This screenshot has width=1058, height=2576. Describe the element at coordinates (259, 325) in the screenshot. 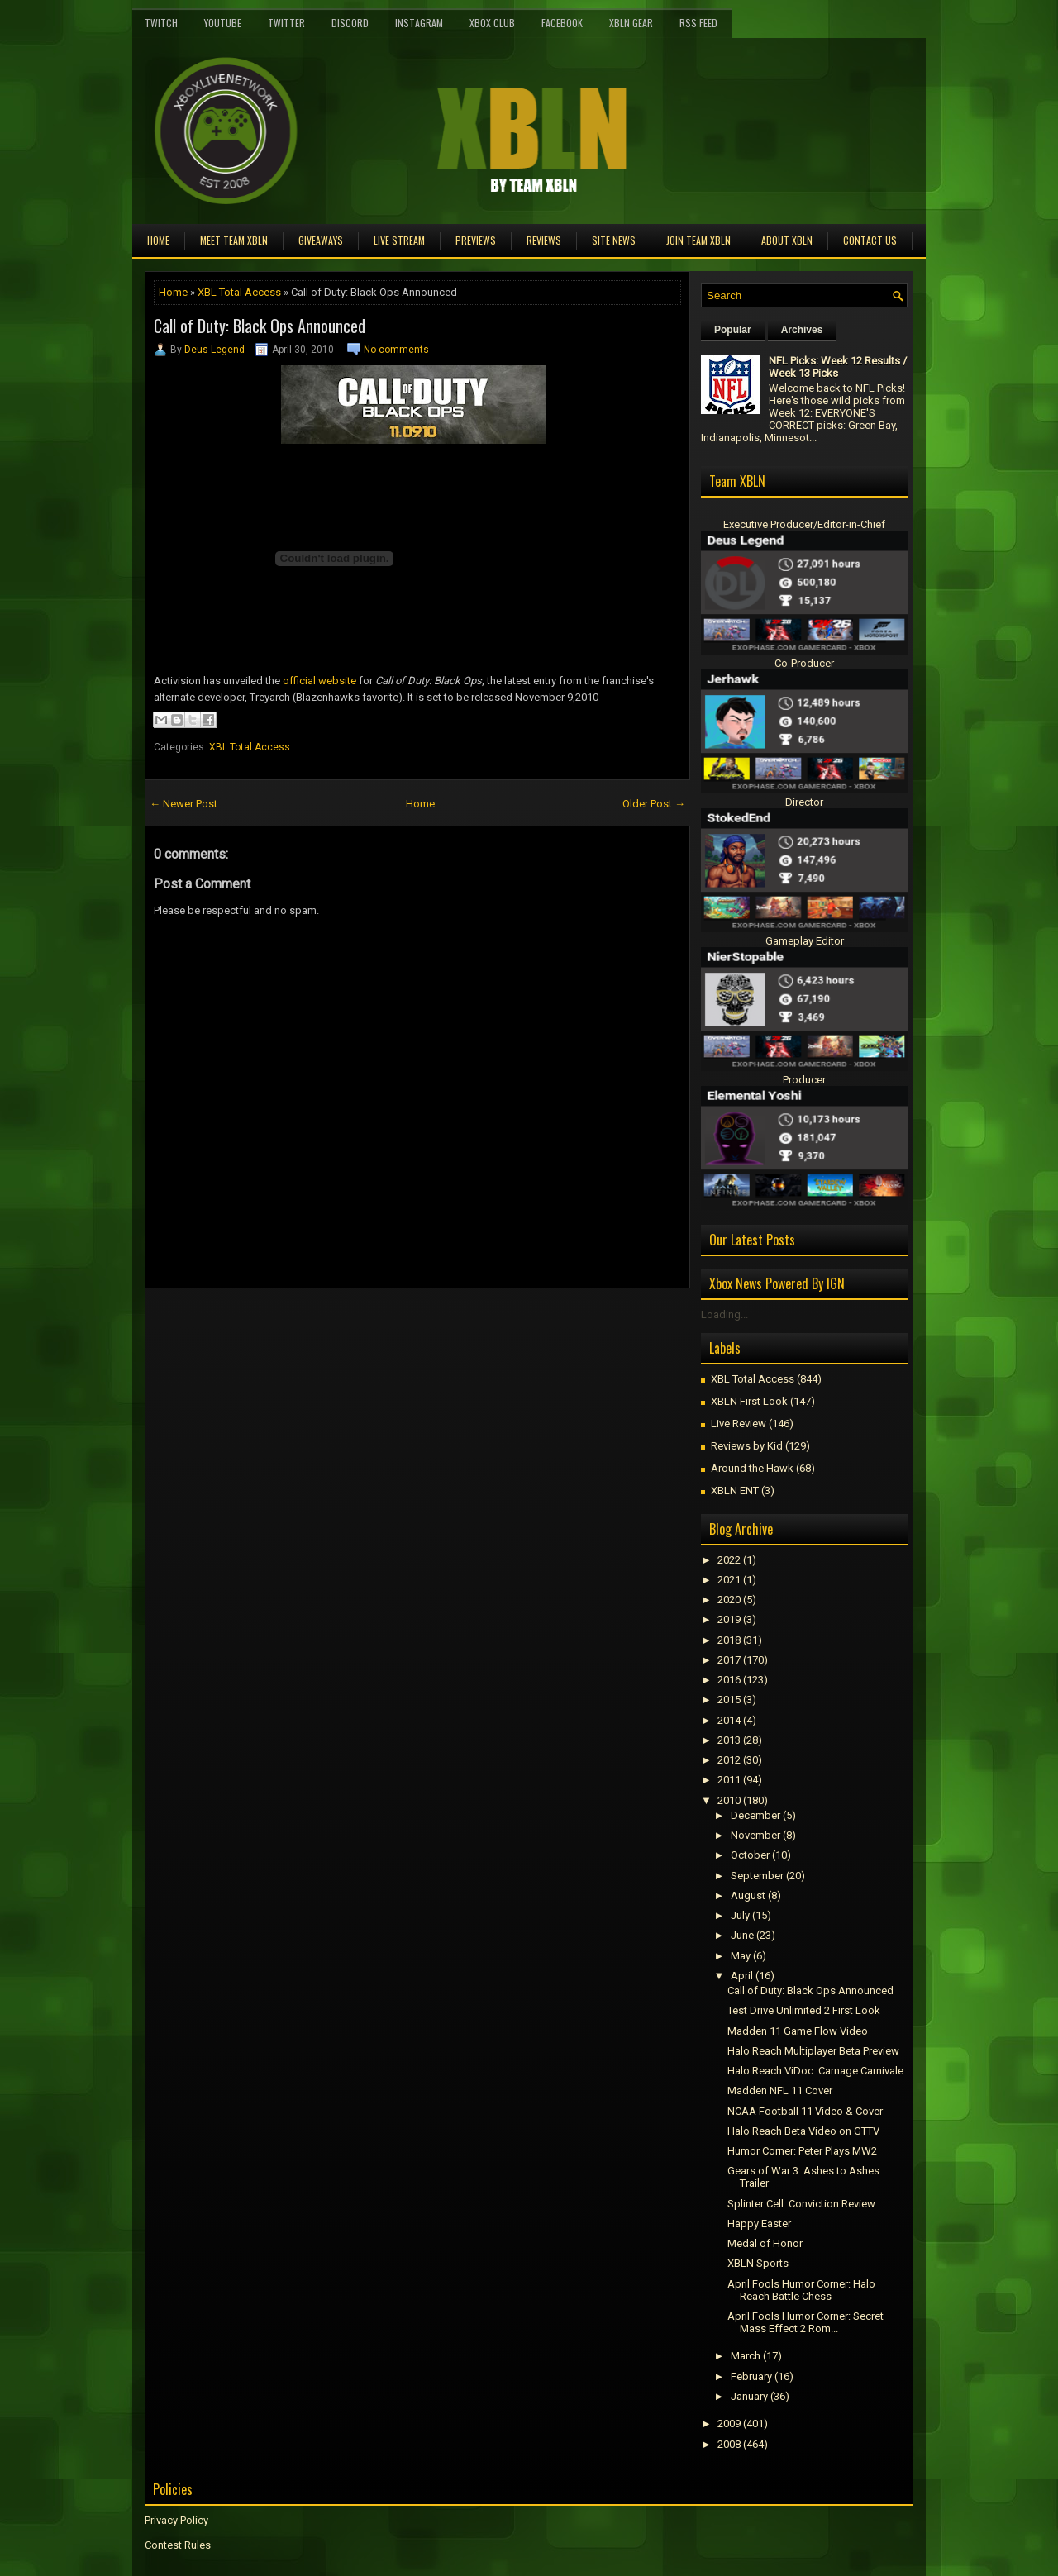

I see `Call of Duty: Black Ops Announced` at that location.